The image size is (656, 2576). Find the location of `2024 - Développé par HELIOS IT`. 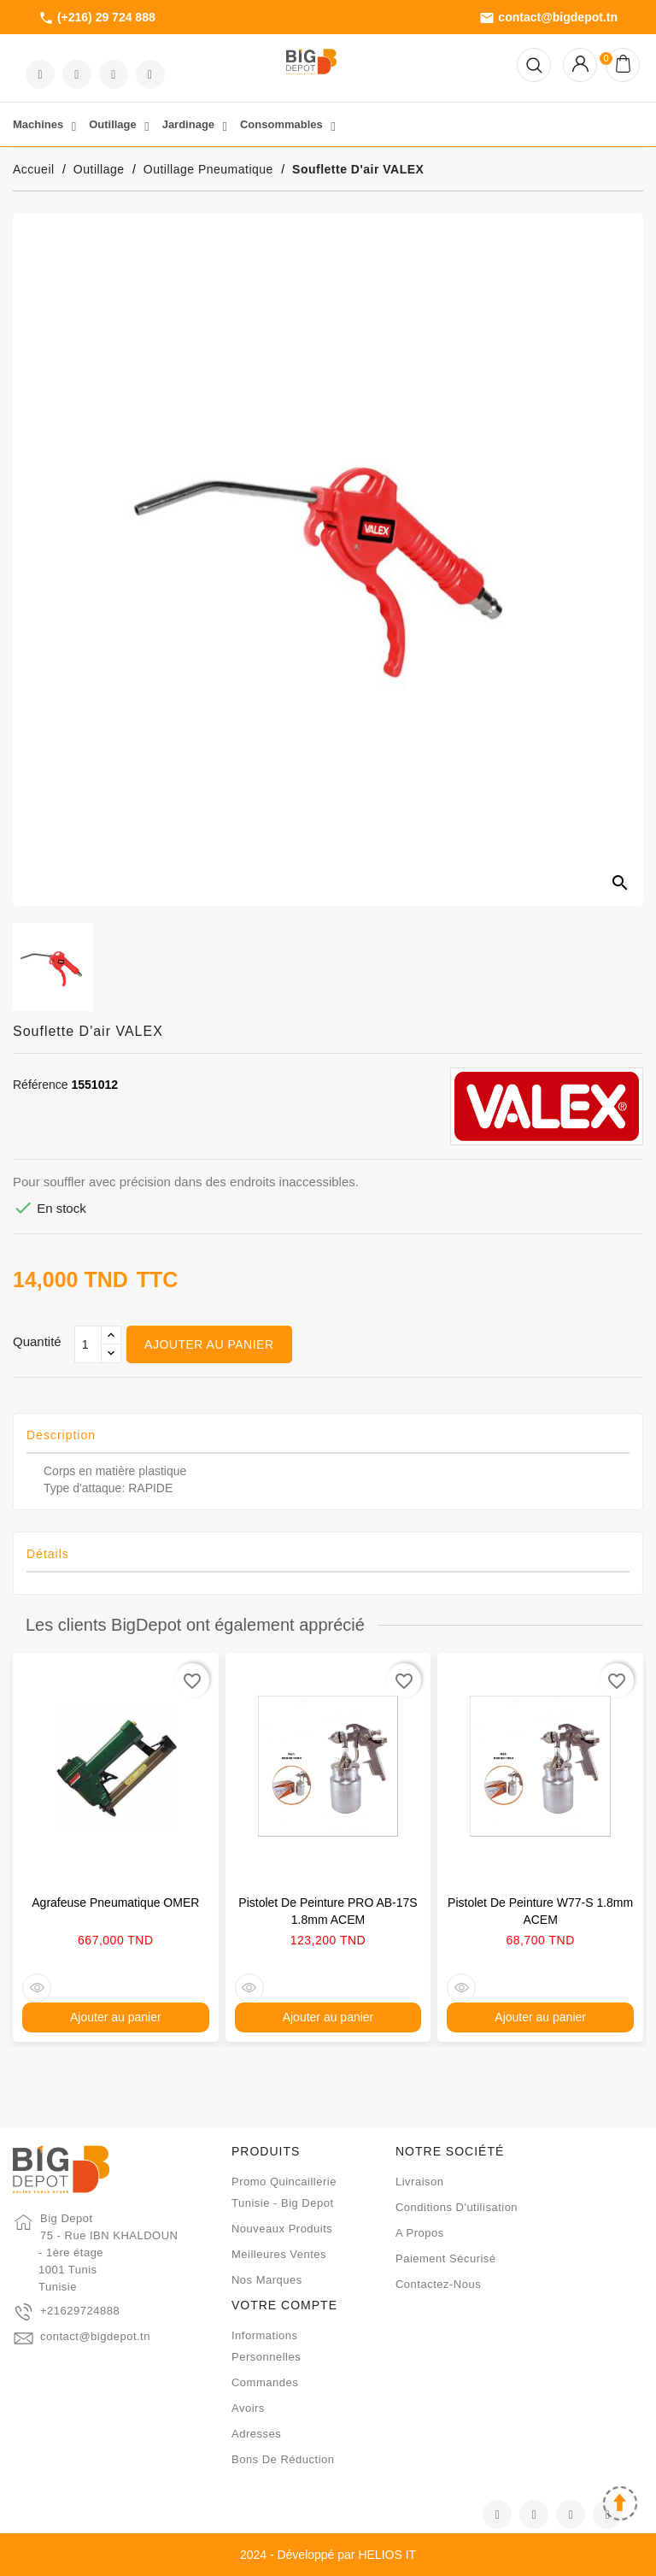

2024 - Développé par HELIOS IT is located at coordinates (328, 2554).